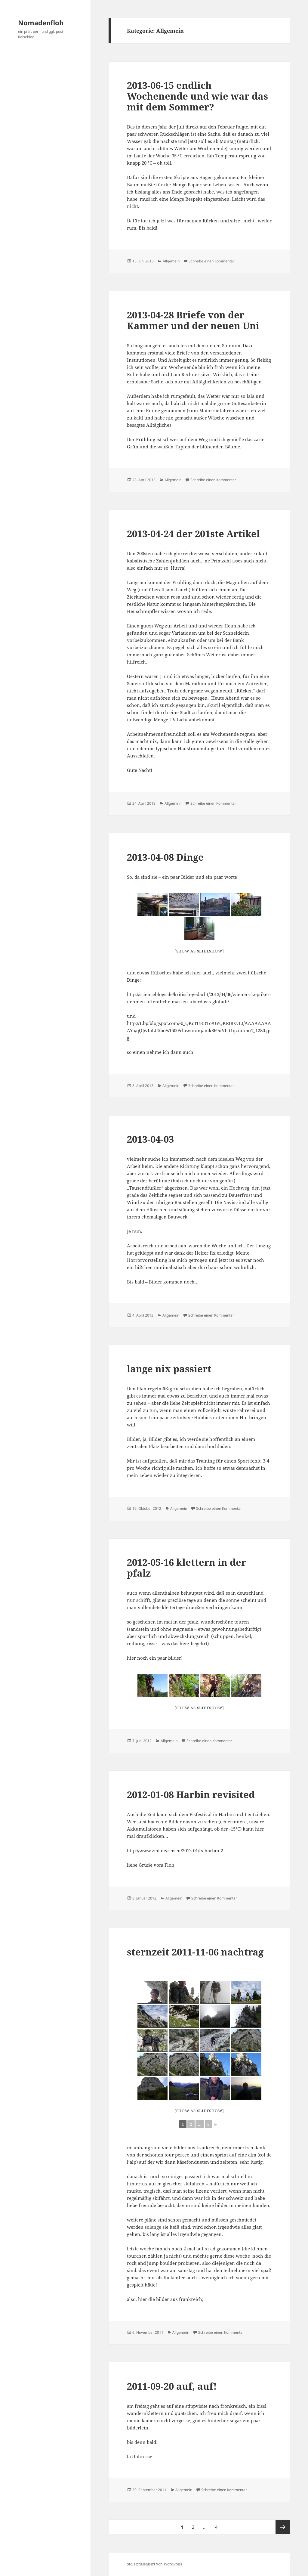 The height and width of the screenshot is (2576, 308). I want to click on 2013-04-03, so click(150, 1139).